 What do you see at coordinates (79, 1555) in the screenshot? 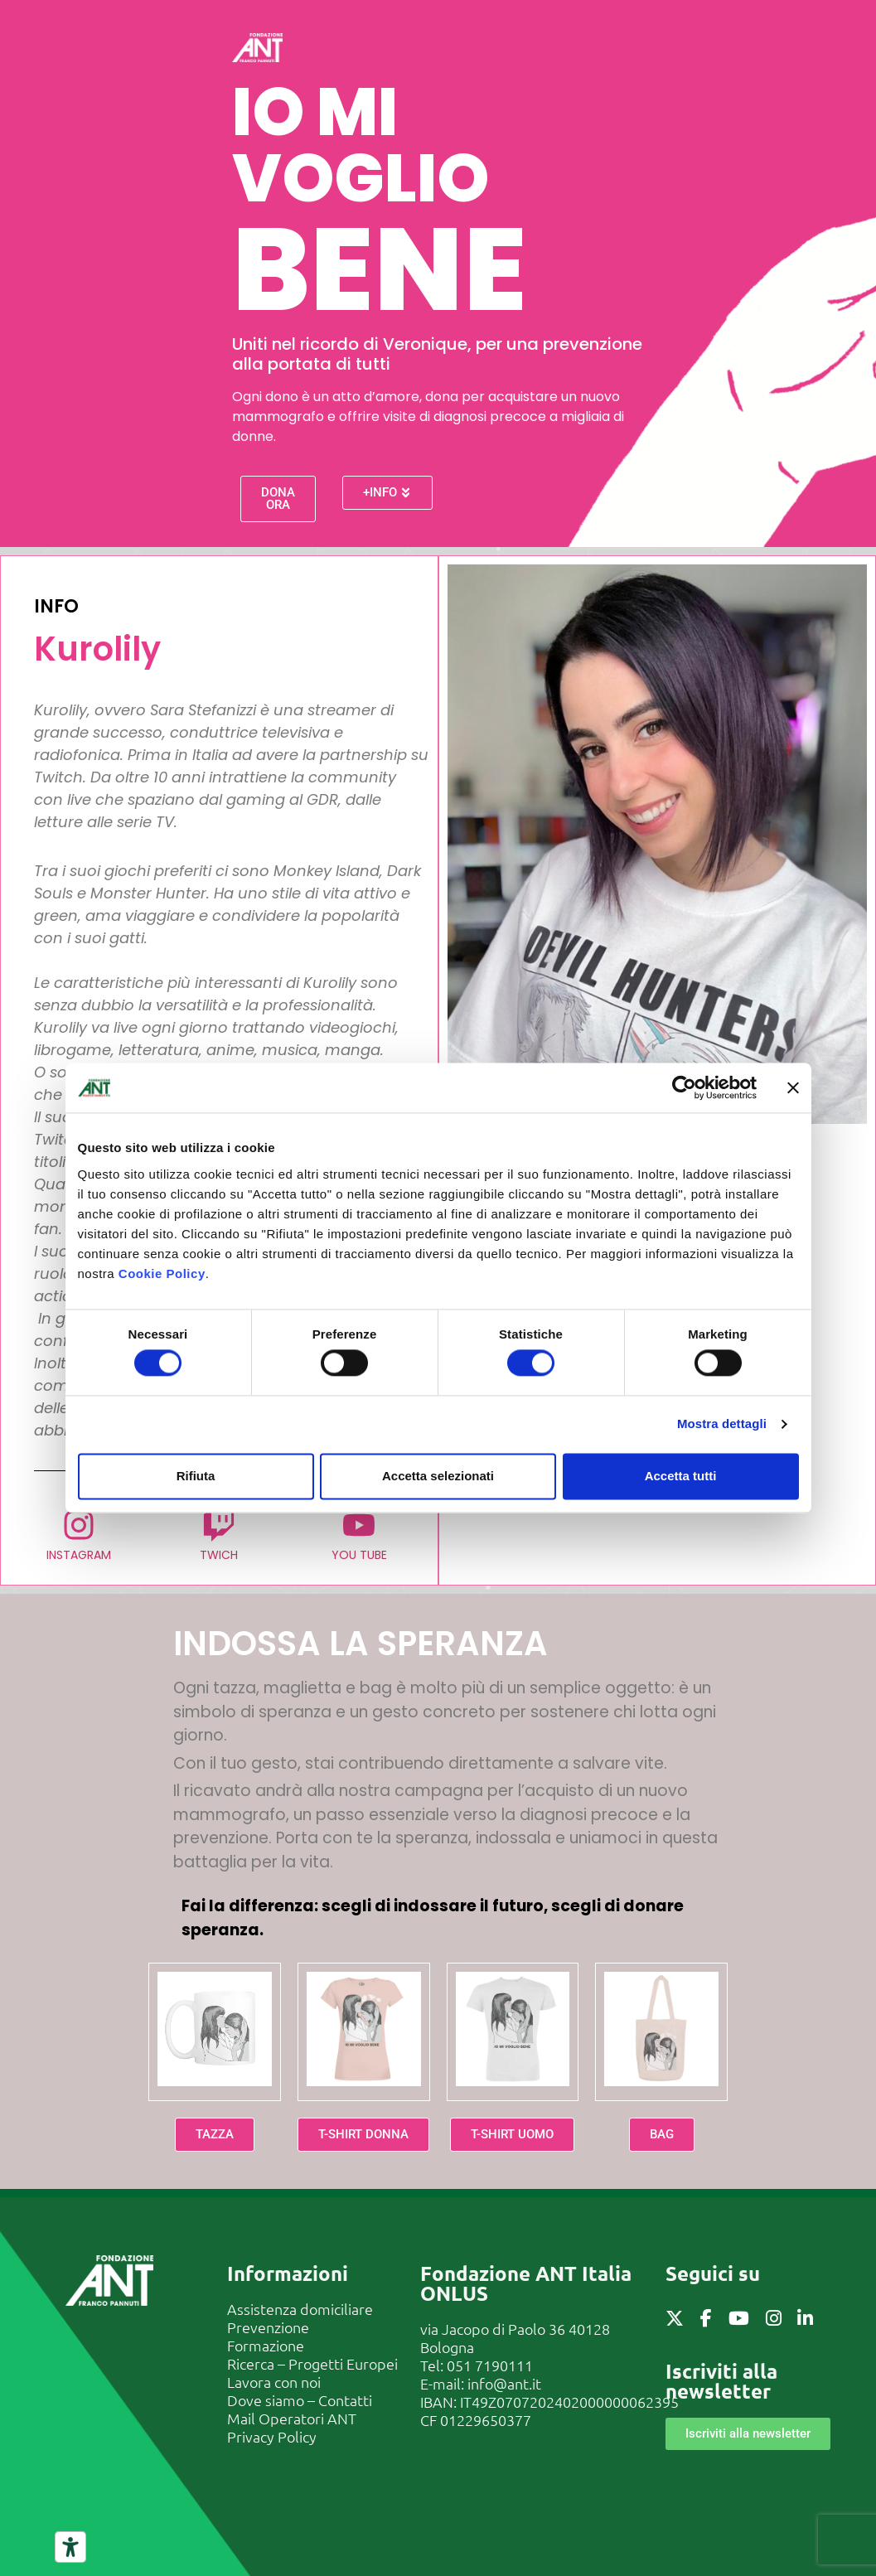
I see `INSTAGRAM` at bounding box center [79, 1555].